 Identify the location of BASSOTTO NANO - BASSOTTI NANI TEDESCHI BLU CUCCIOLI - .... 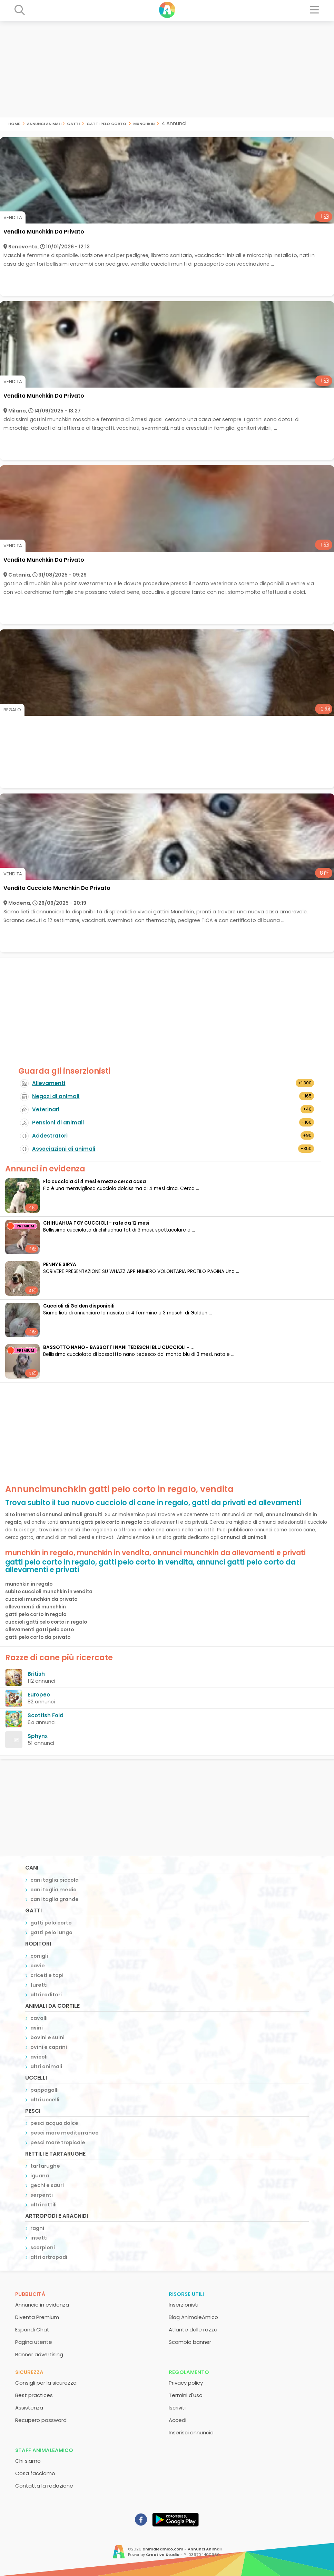
(119, 1347).